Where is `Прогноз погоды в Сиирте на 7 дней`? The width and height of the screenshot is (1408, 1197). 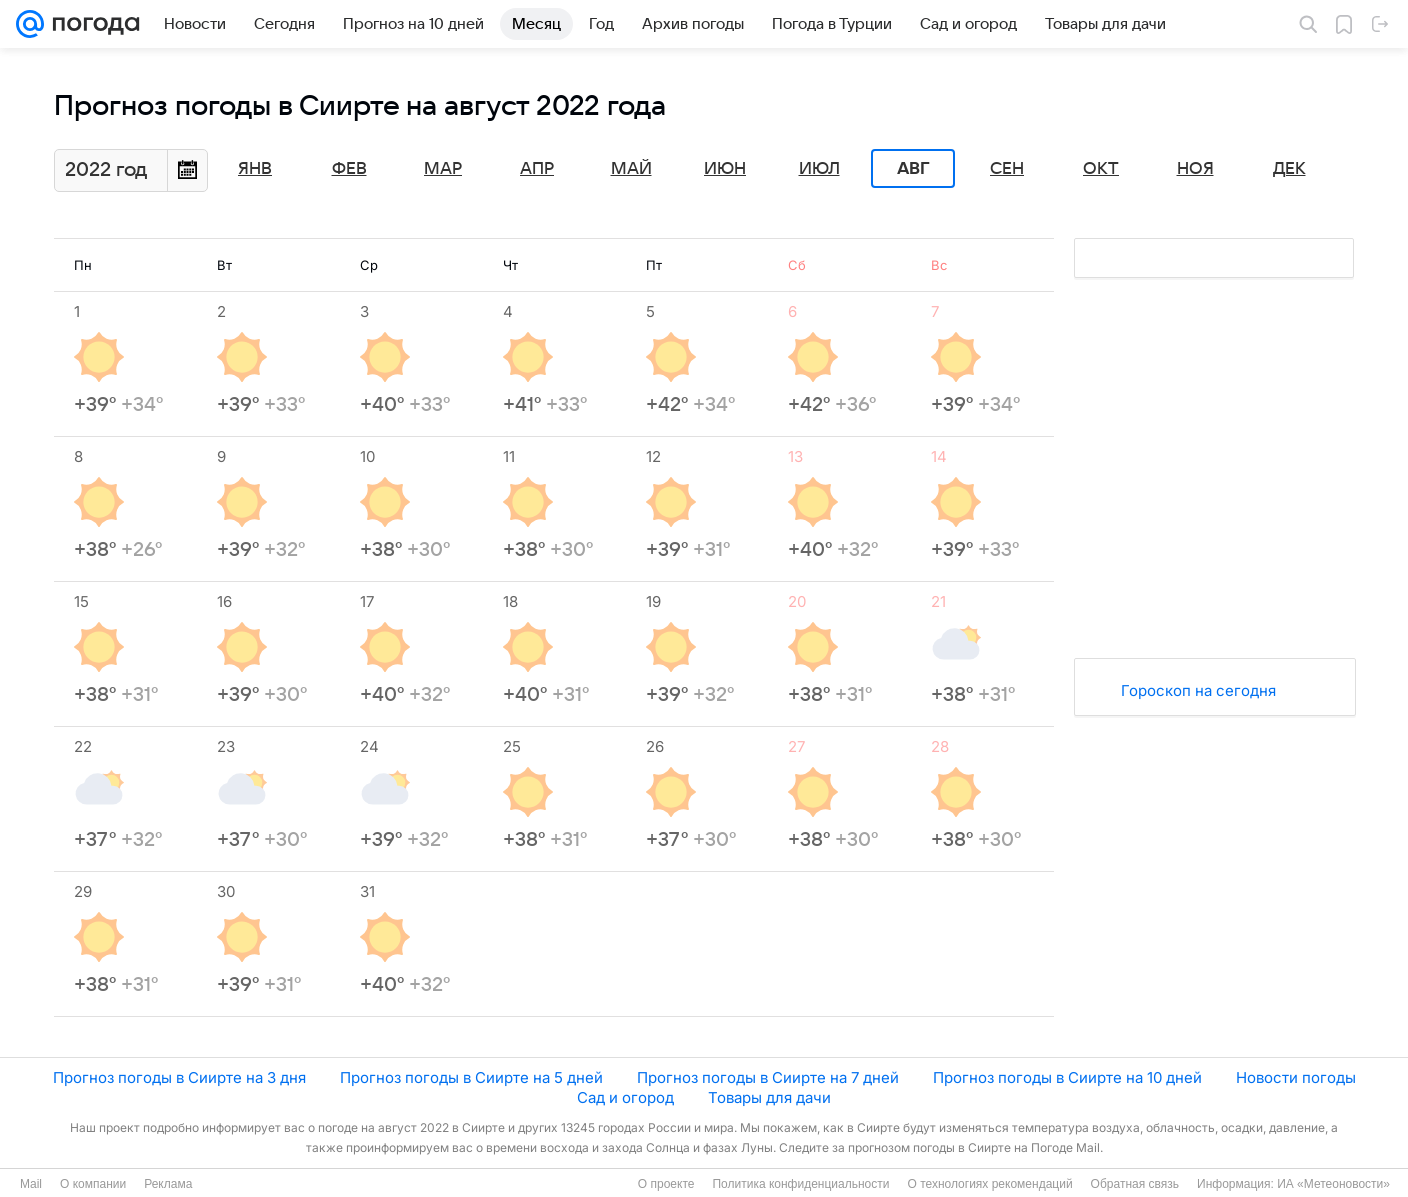
Прогноз погоды в Сиирте на 7 дней is located at coordinates (768, 1077).